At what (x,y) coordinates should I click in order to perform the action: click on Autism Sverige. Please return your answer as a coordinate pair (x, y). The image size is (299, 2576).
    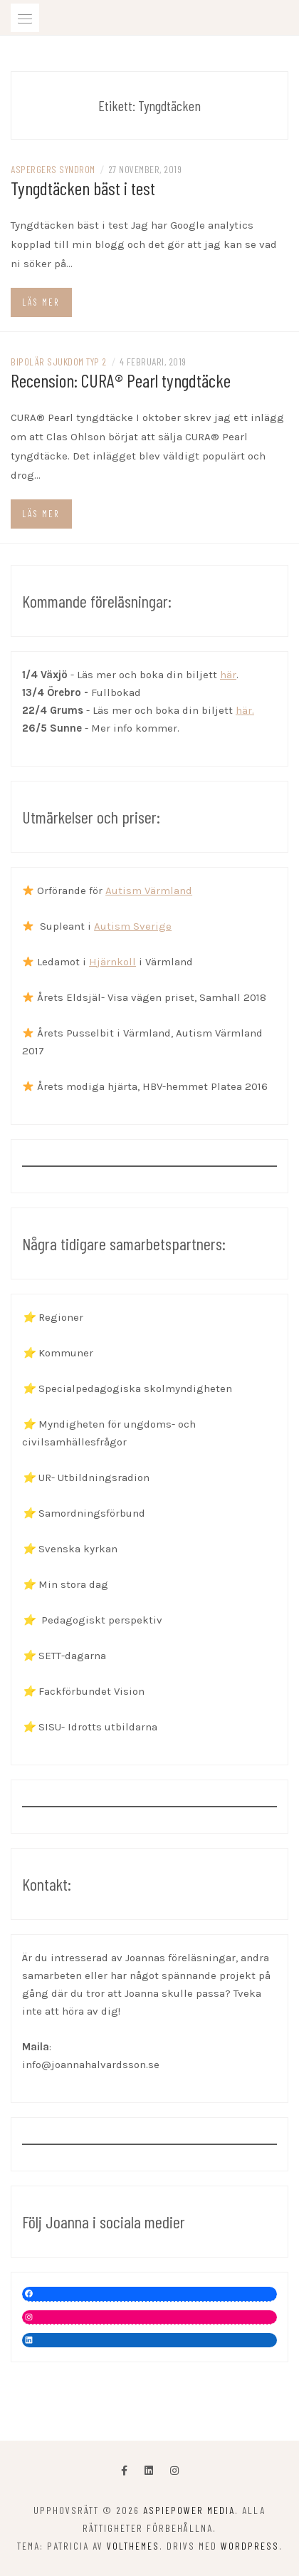
    Looking at the image, I should click on (133, 926).